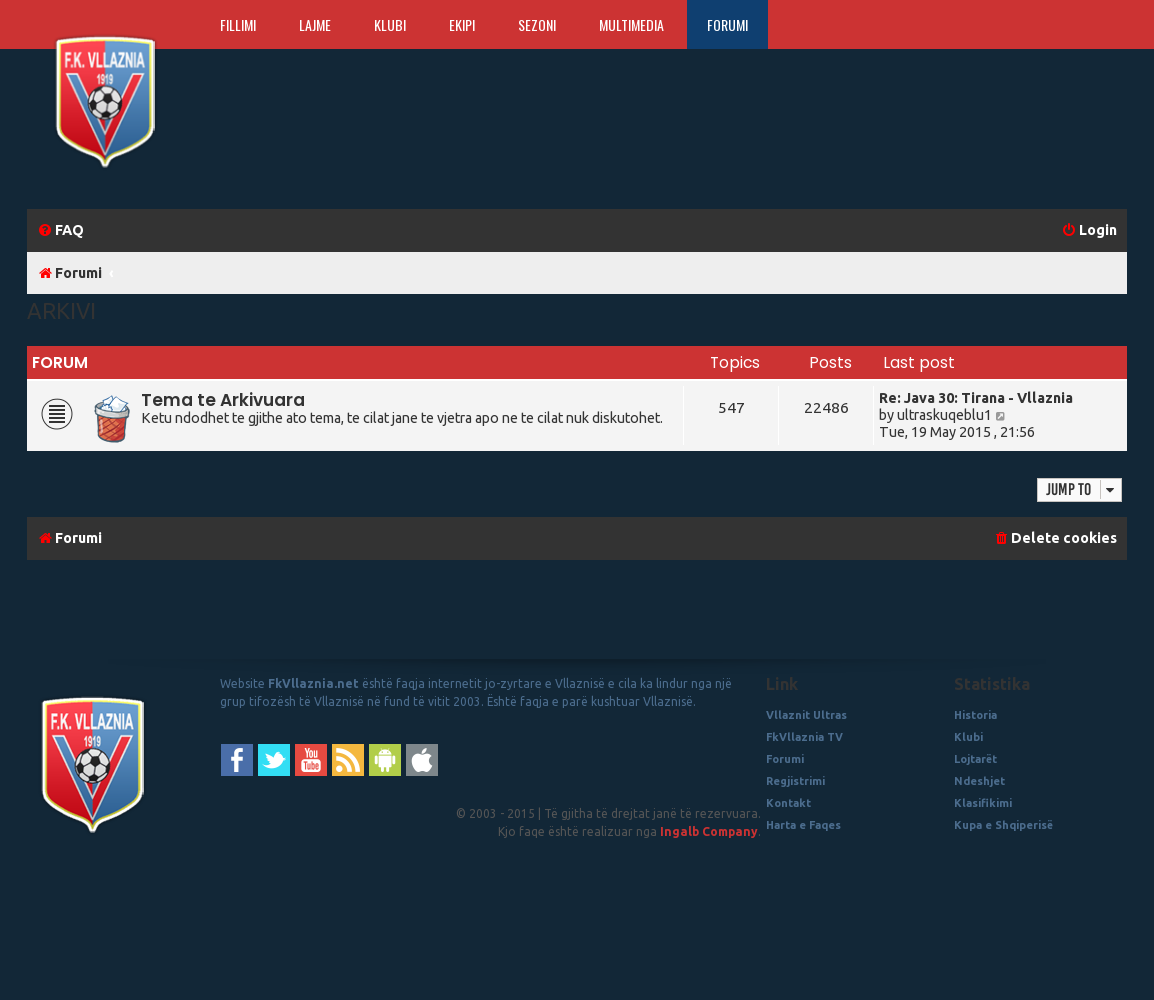 This screenshot has height=1000, width=1154. Describe the element at coordinates (975, 715) in the screenshot. I see `Historia` at that location.